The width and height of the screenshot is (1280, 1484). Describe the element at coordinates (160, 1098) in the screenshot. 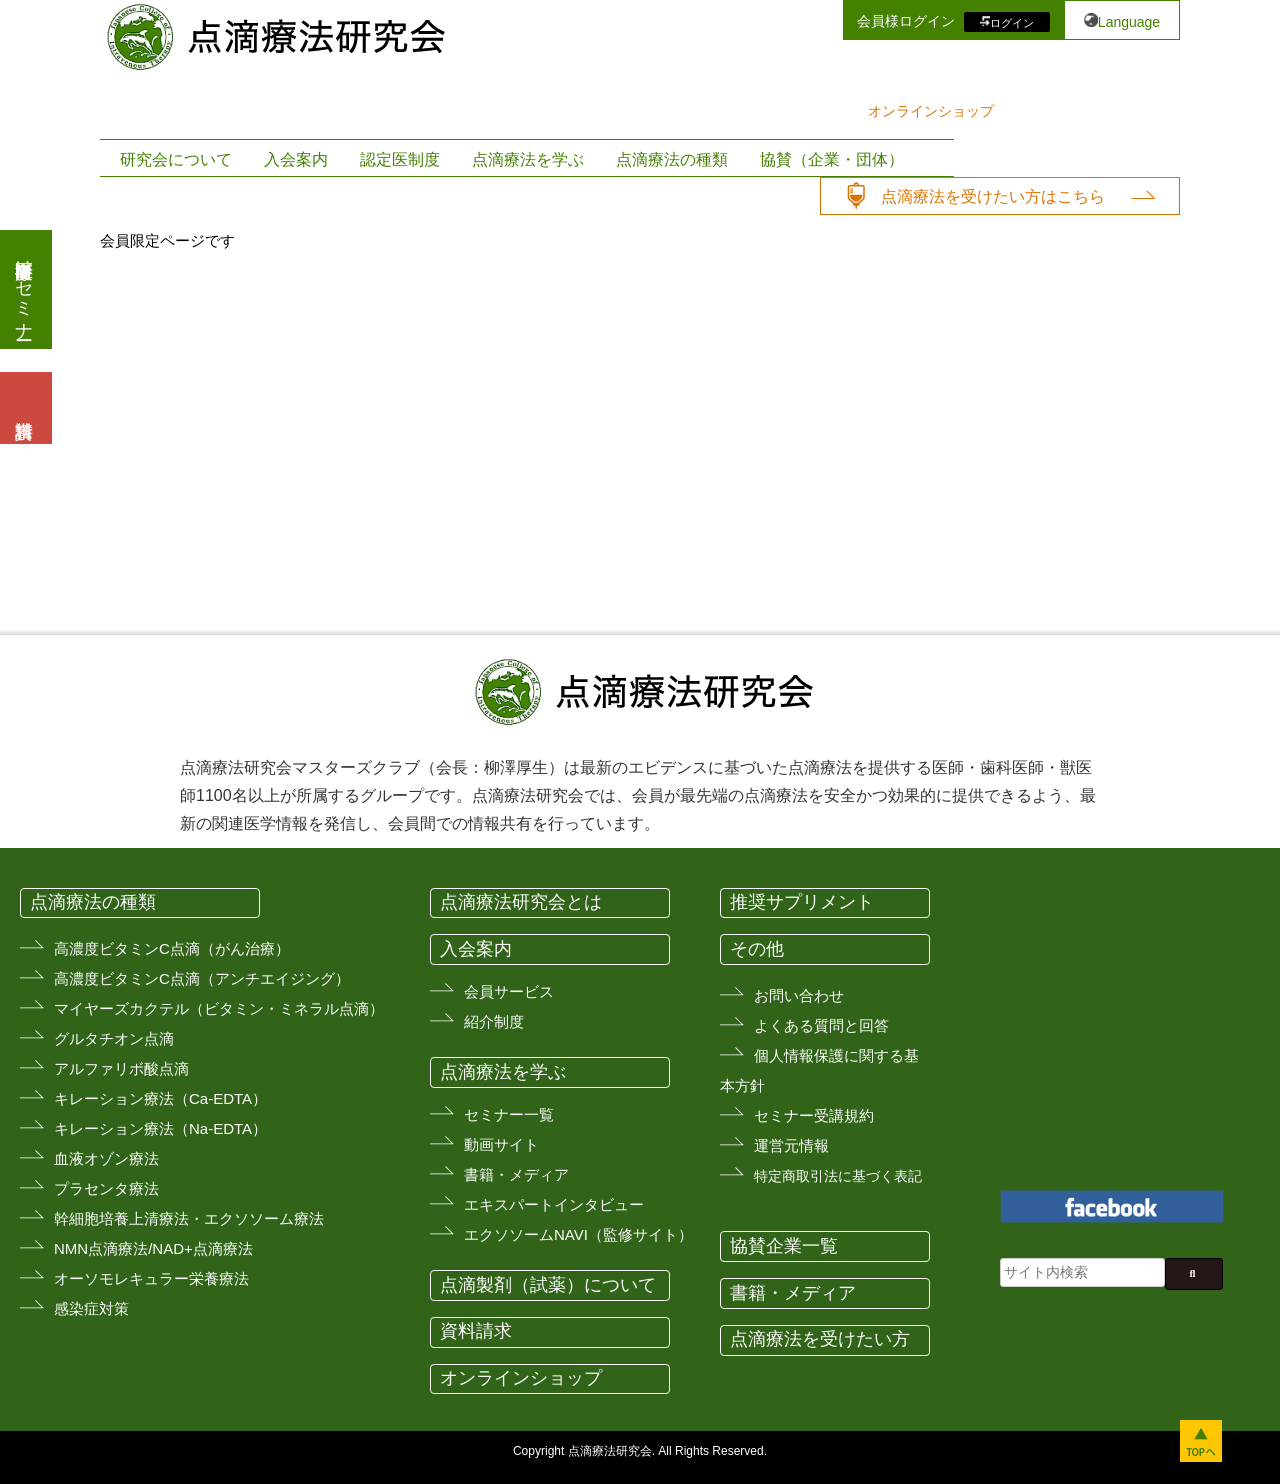

I see `キレーション療法（Ca-EDTA）` at that location.